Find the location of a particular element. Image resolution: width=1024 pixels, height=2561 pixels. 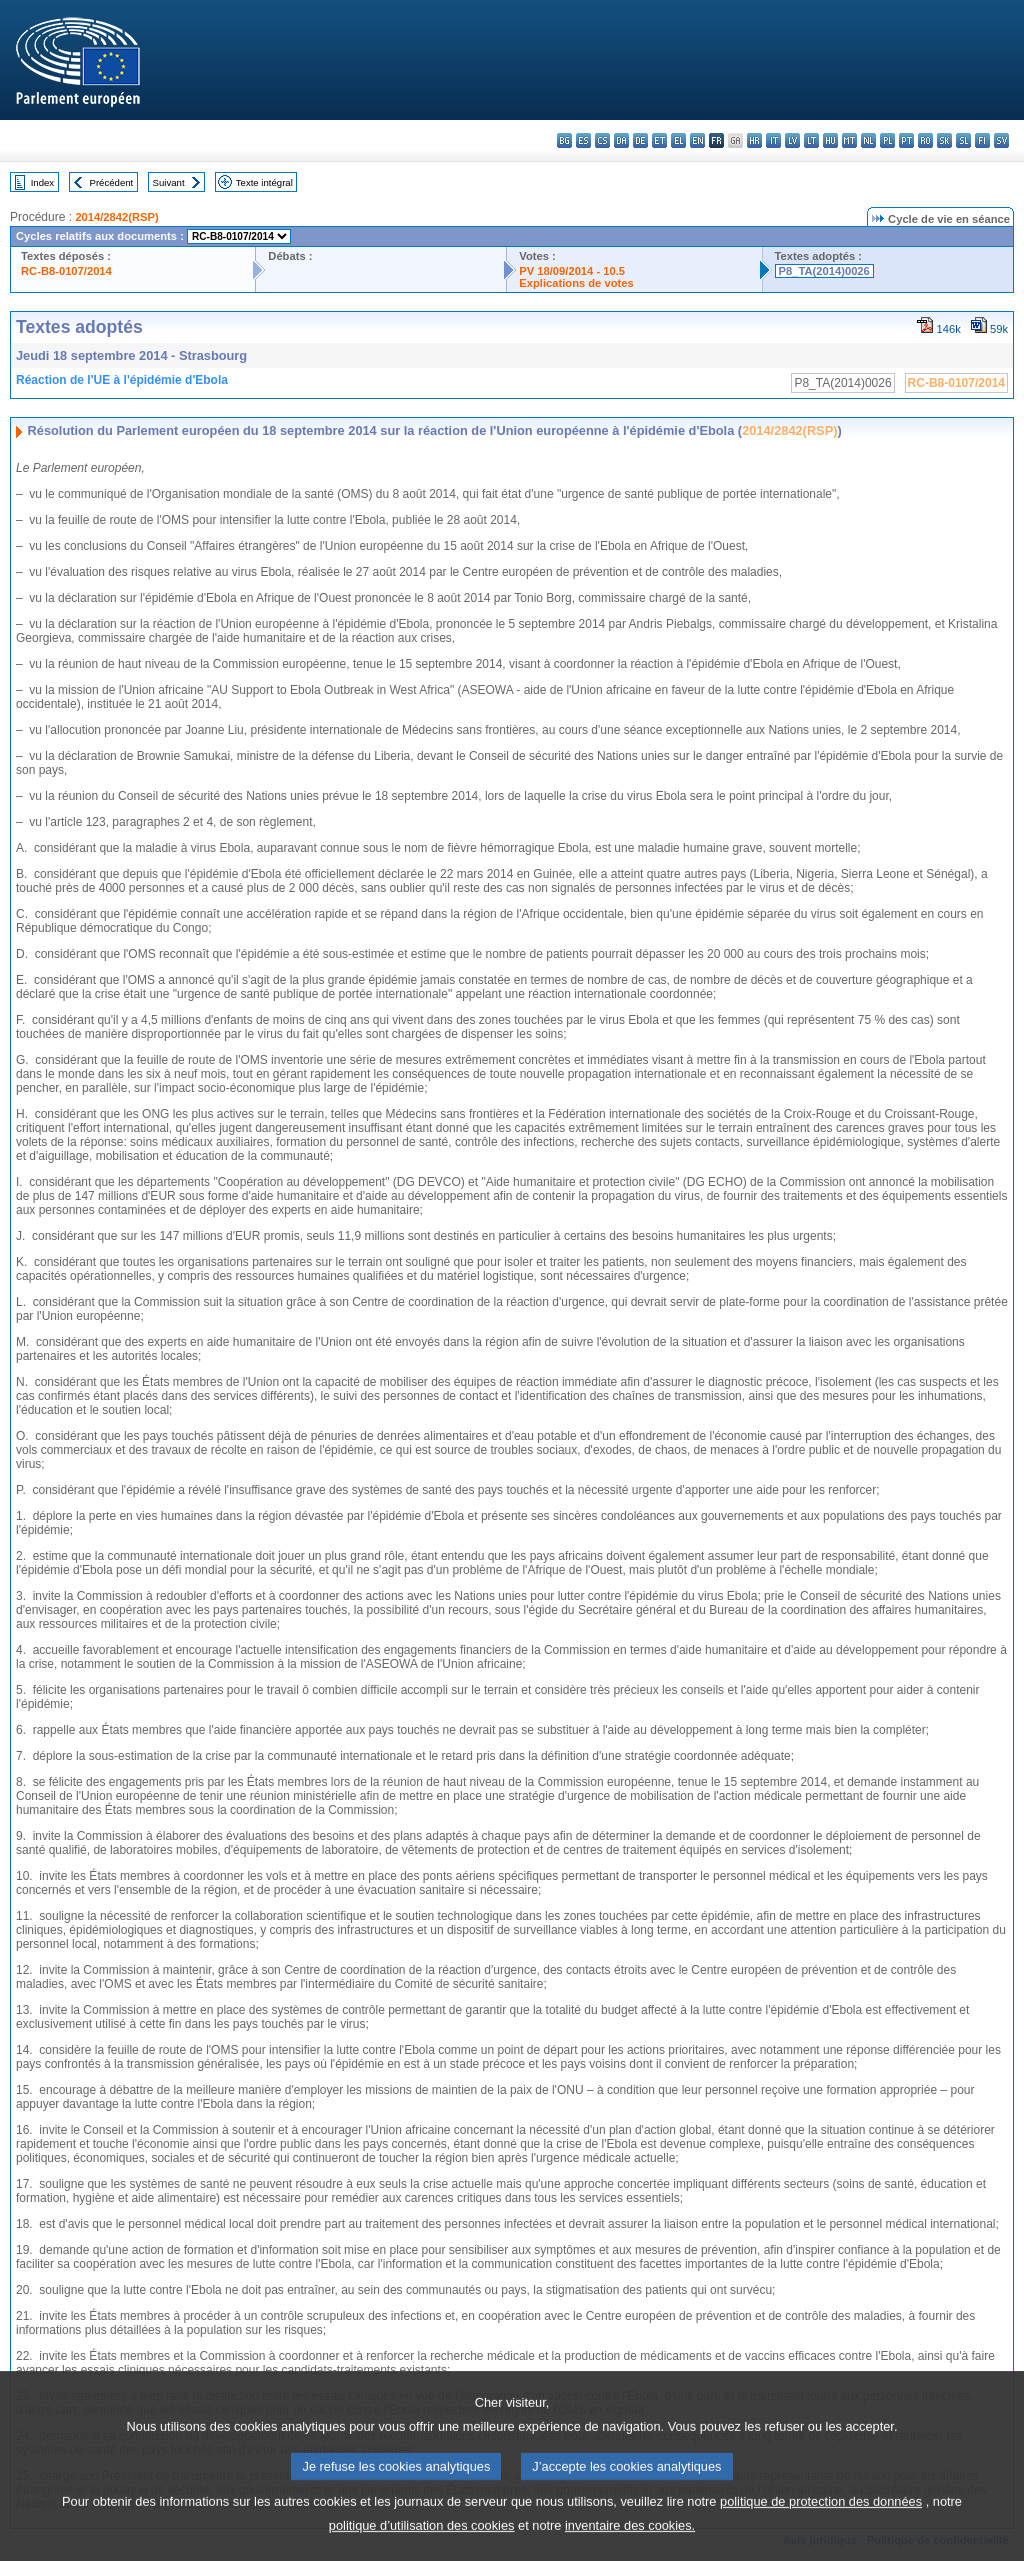

de - Deutsch is located at coordinates (640, 140).